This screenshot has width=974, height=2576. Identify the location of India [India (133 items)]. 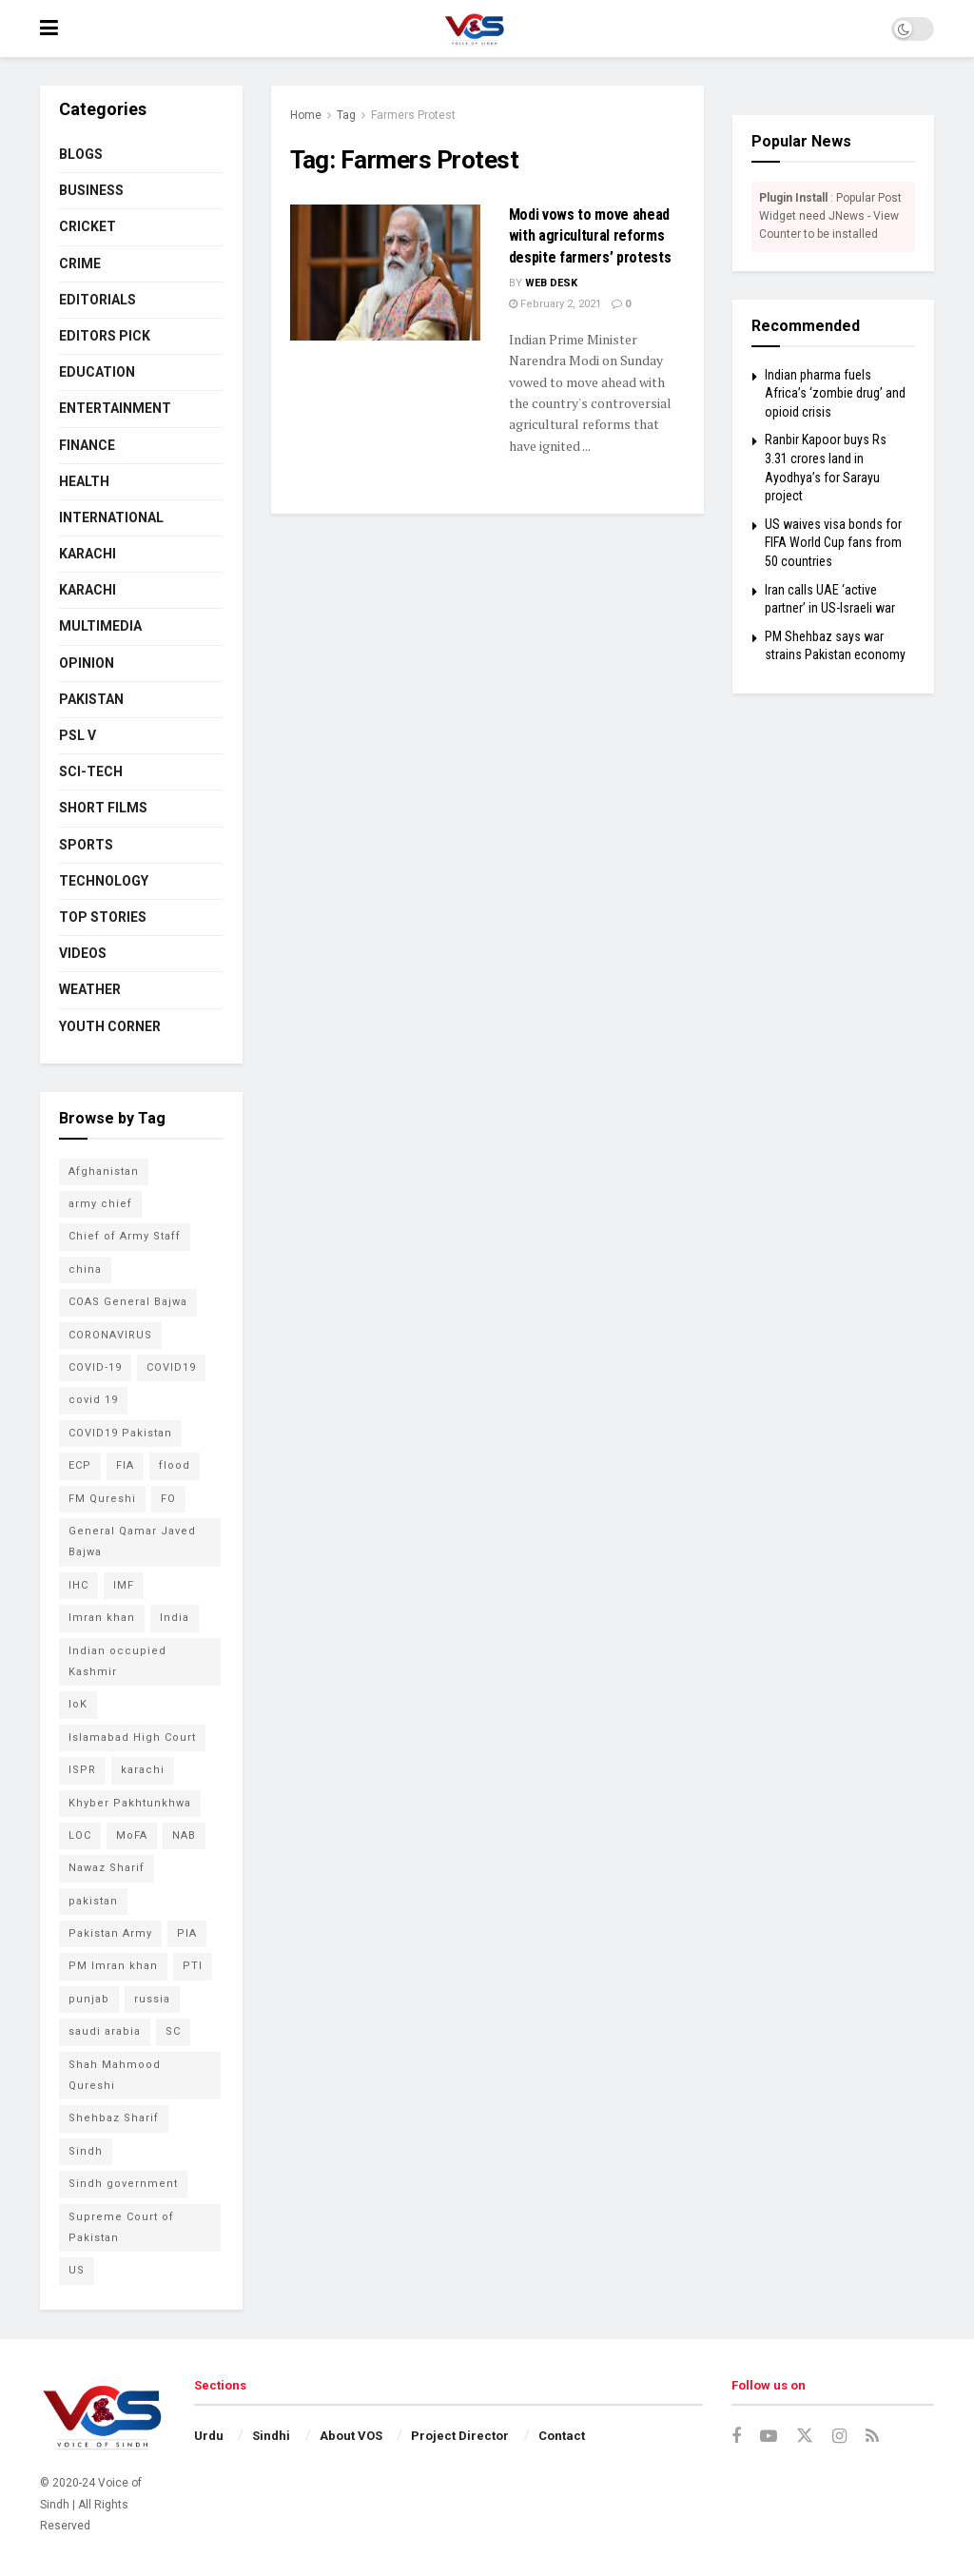
(174, 1617).